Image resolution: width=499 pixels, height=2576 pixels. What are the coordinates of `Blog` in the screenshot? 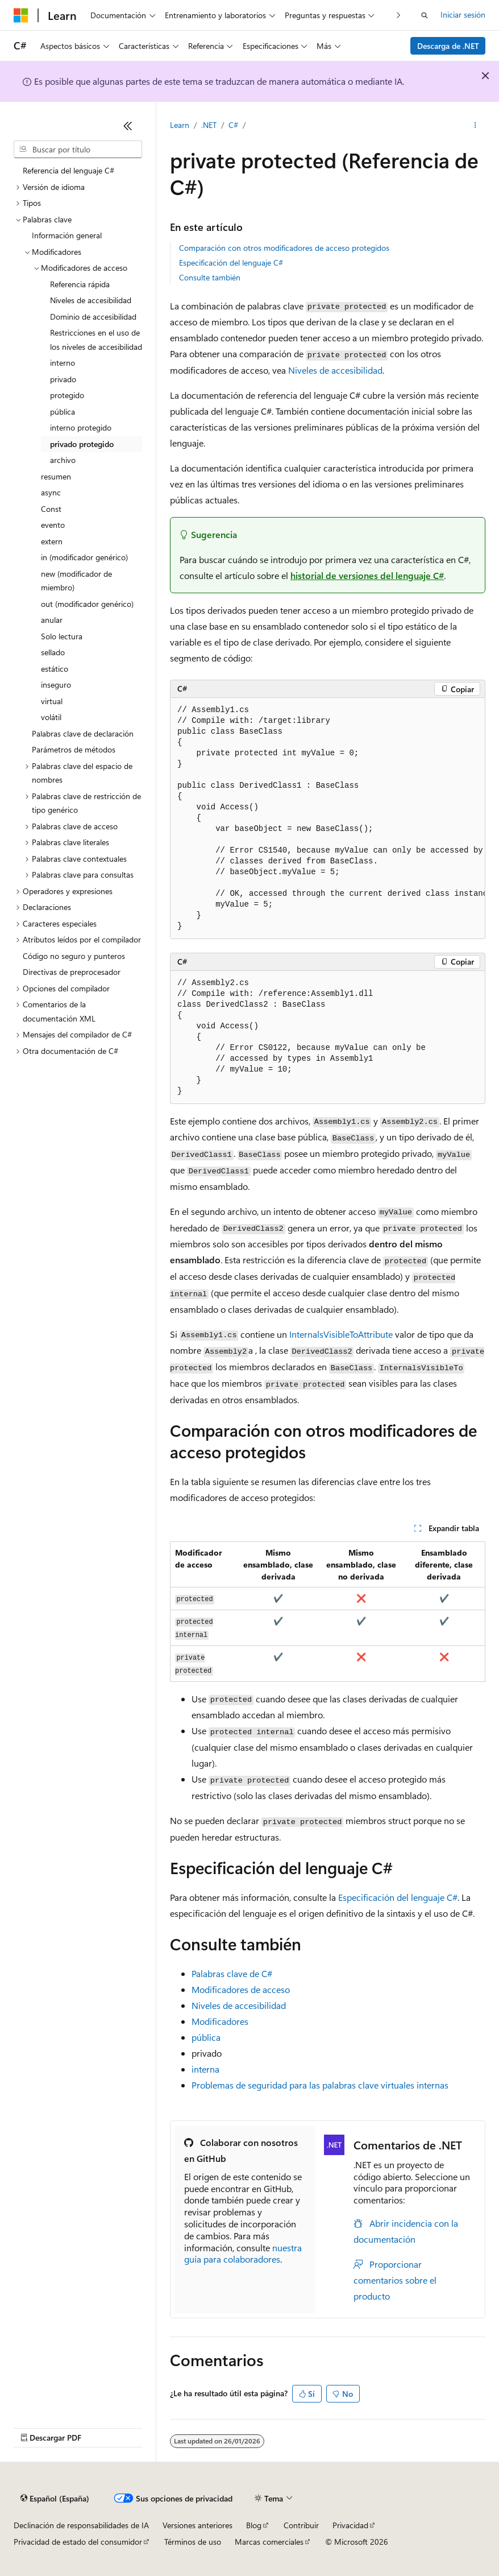 It's located at (253, 2525).